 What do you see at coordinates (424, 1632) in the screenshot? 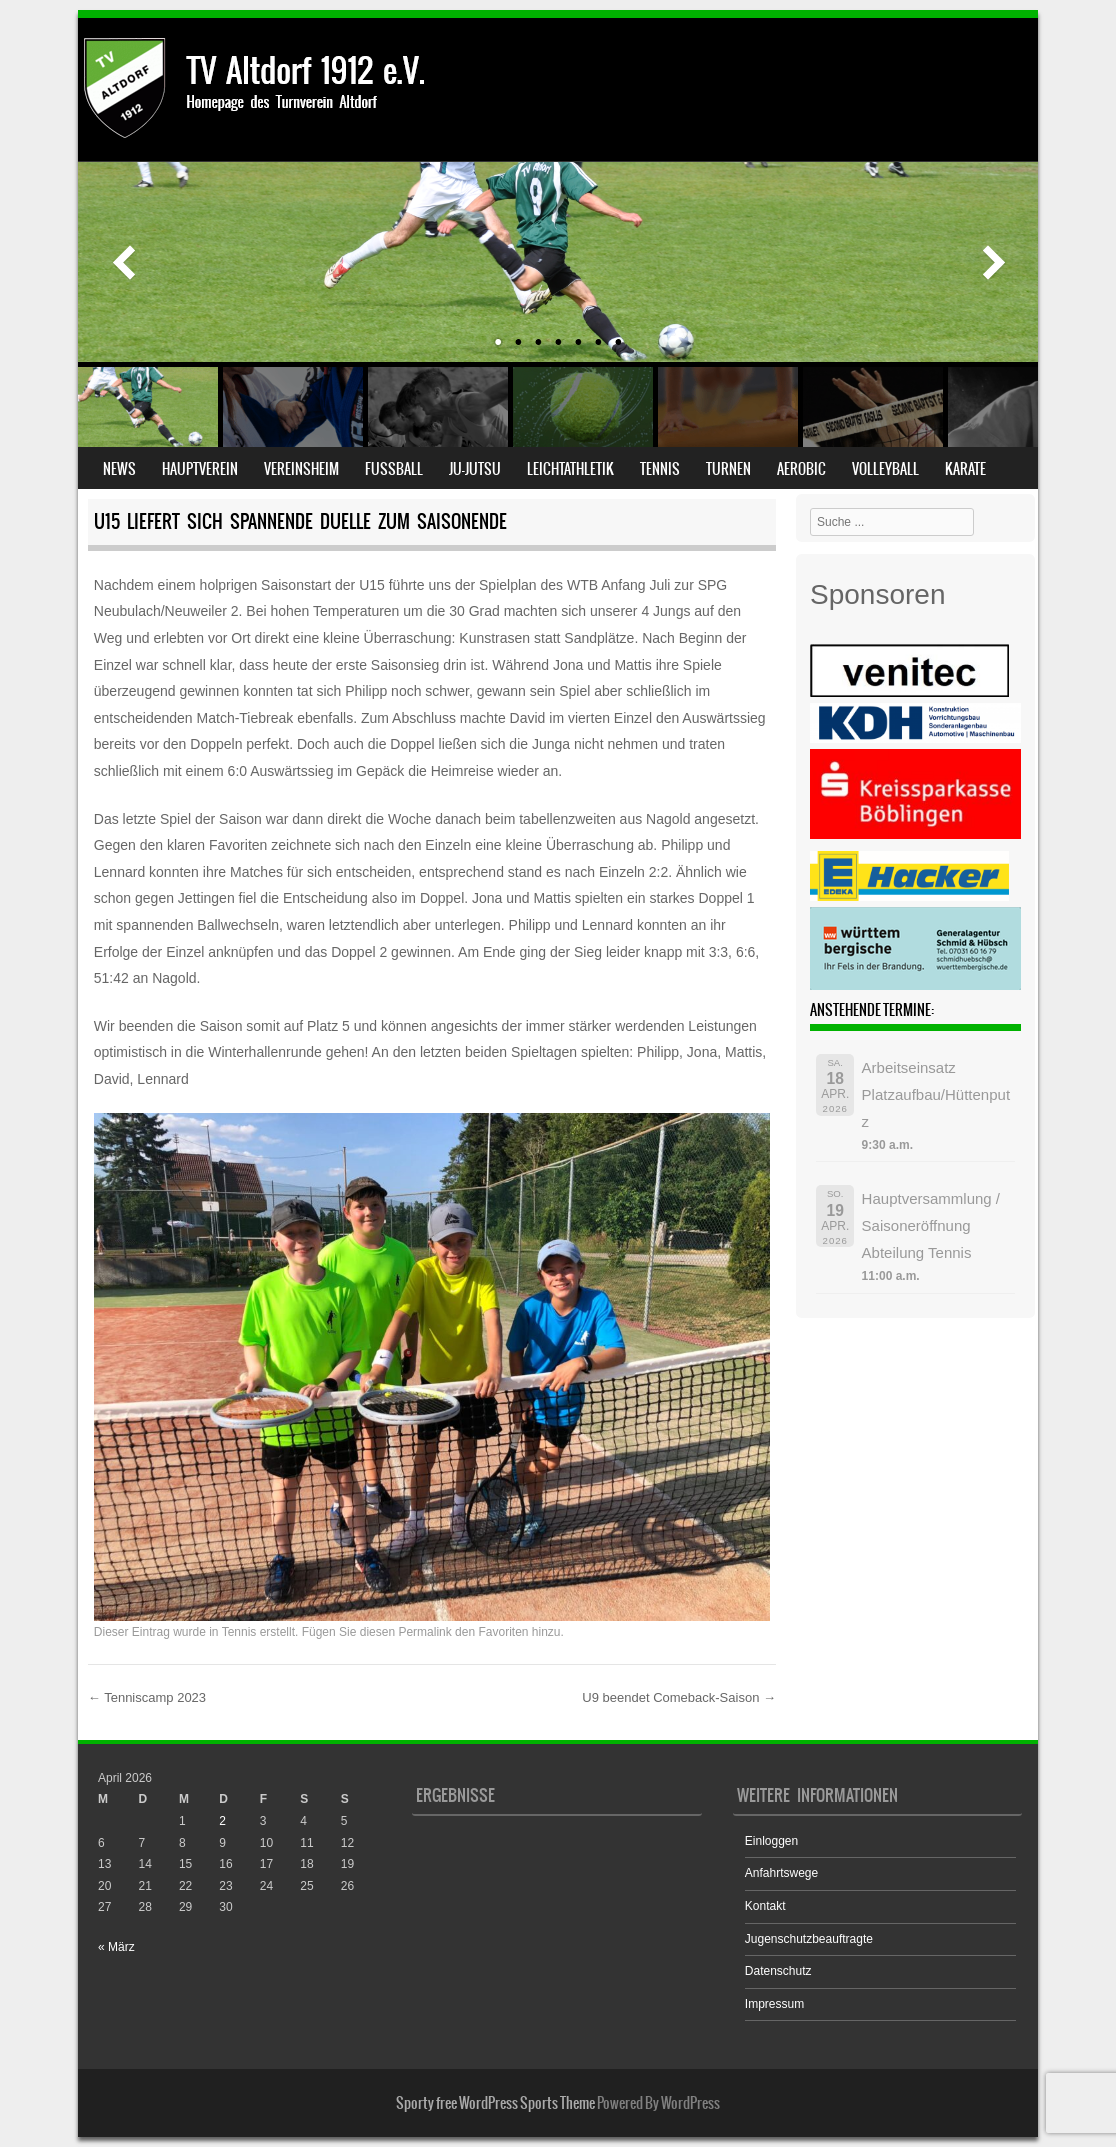
I see `Permalink` at bounding box center [424, 1632].